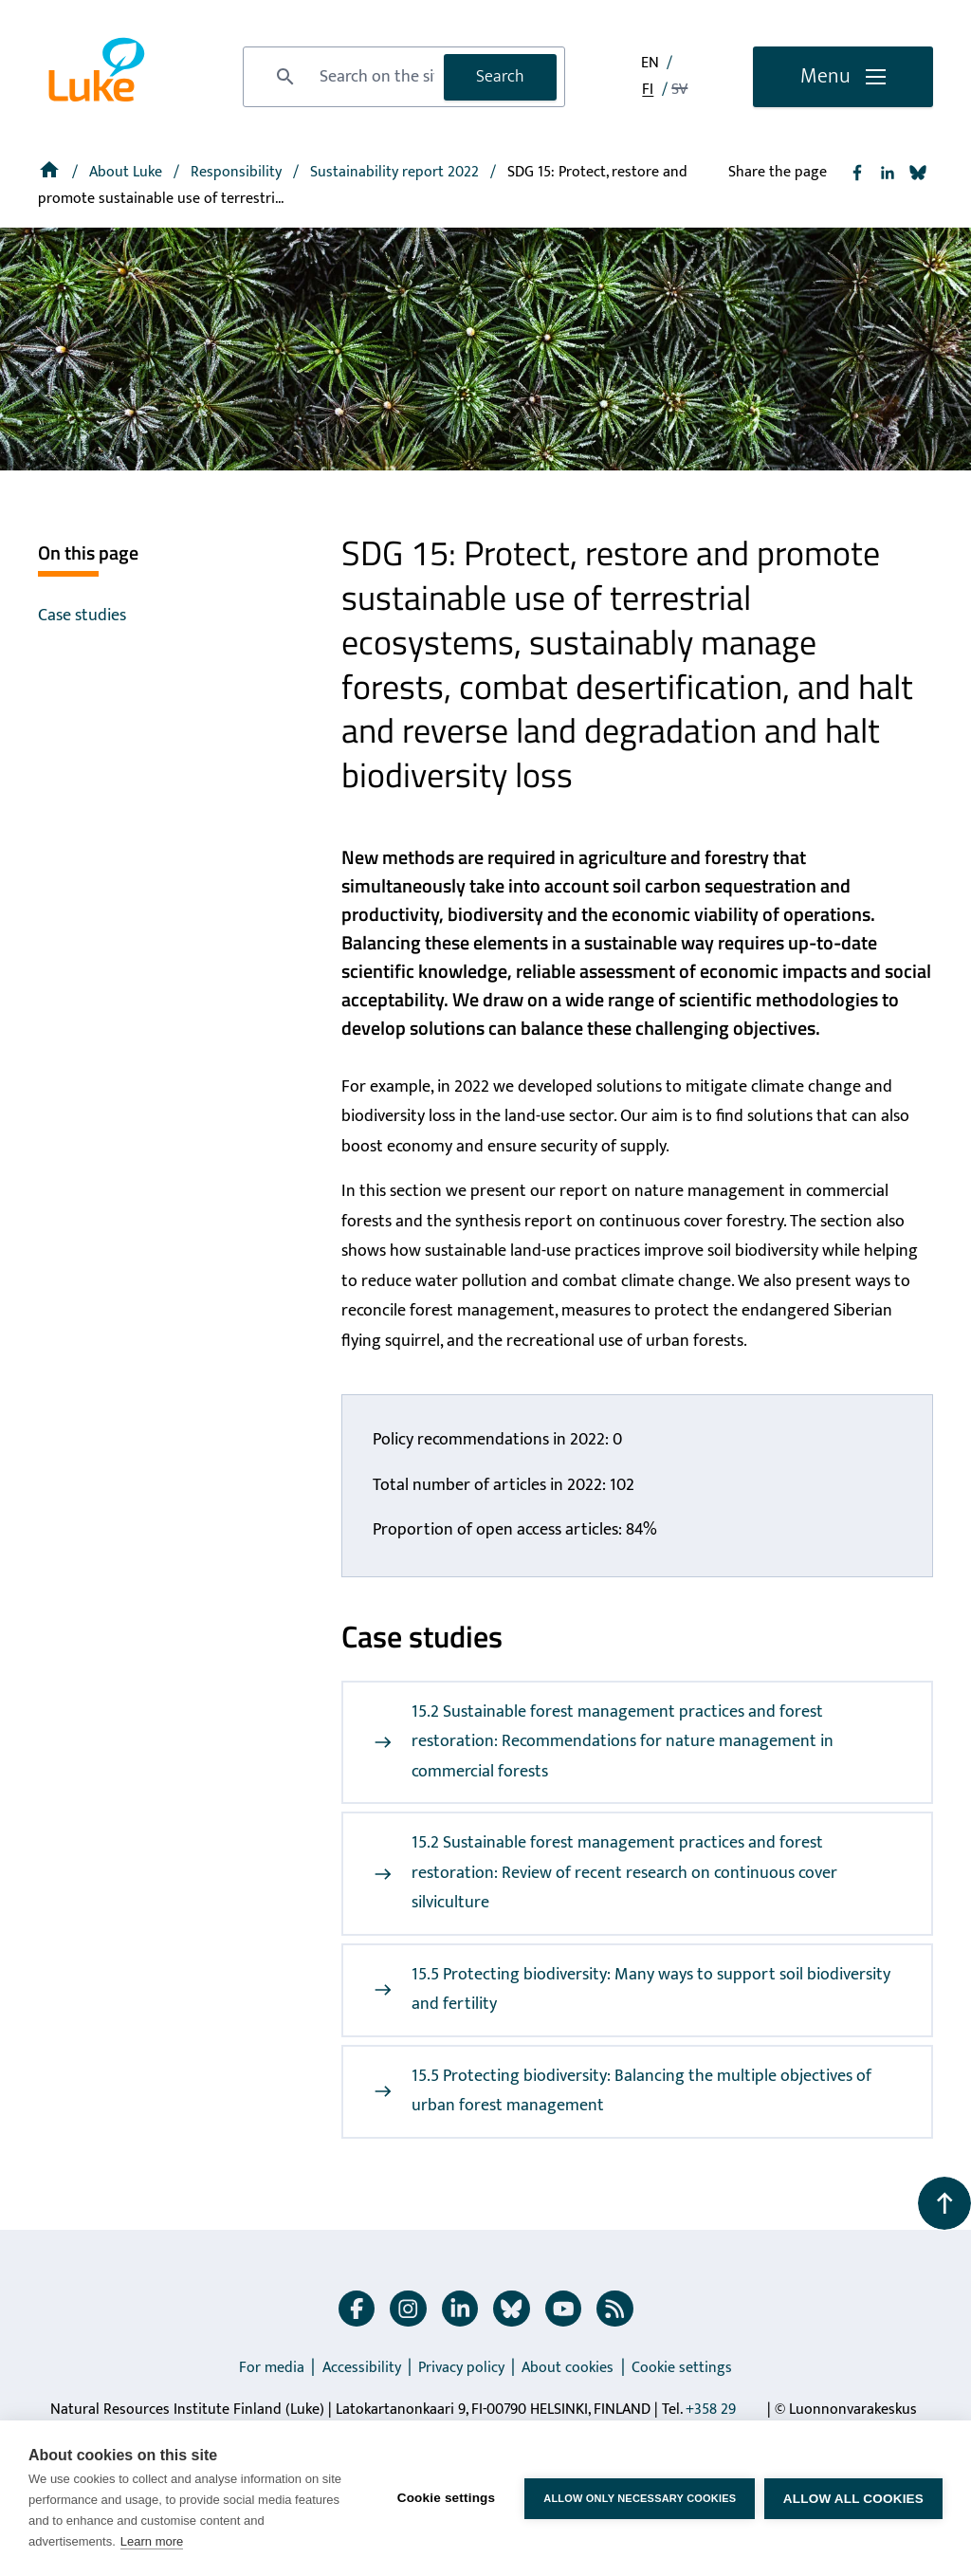  I want to click on [Sustainability report 2022], so click(396, 172).